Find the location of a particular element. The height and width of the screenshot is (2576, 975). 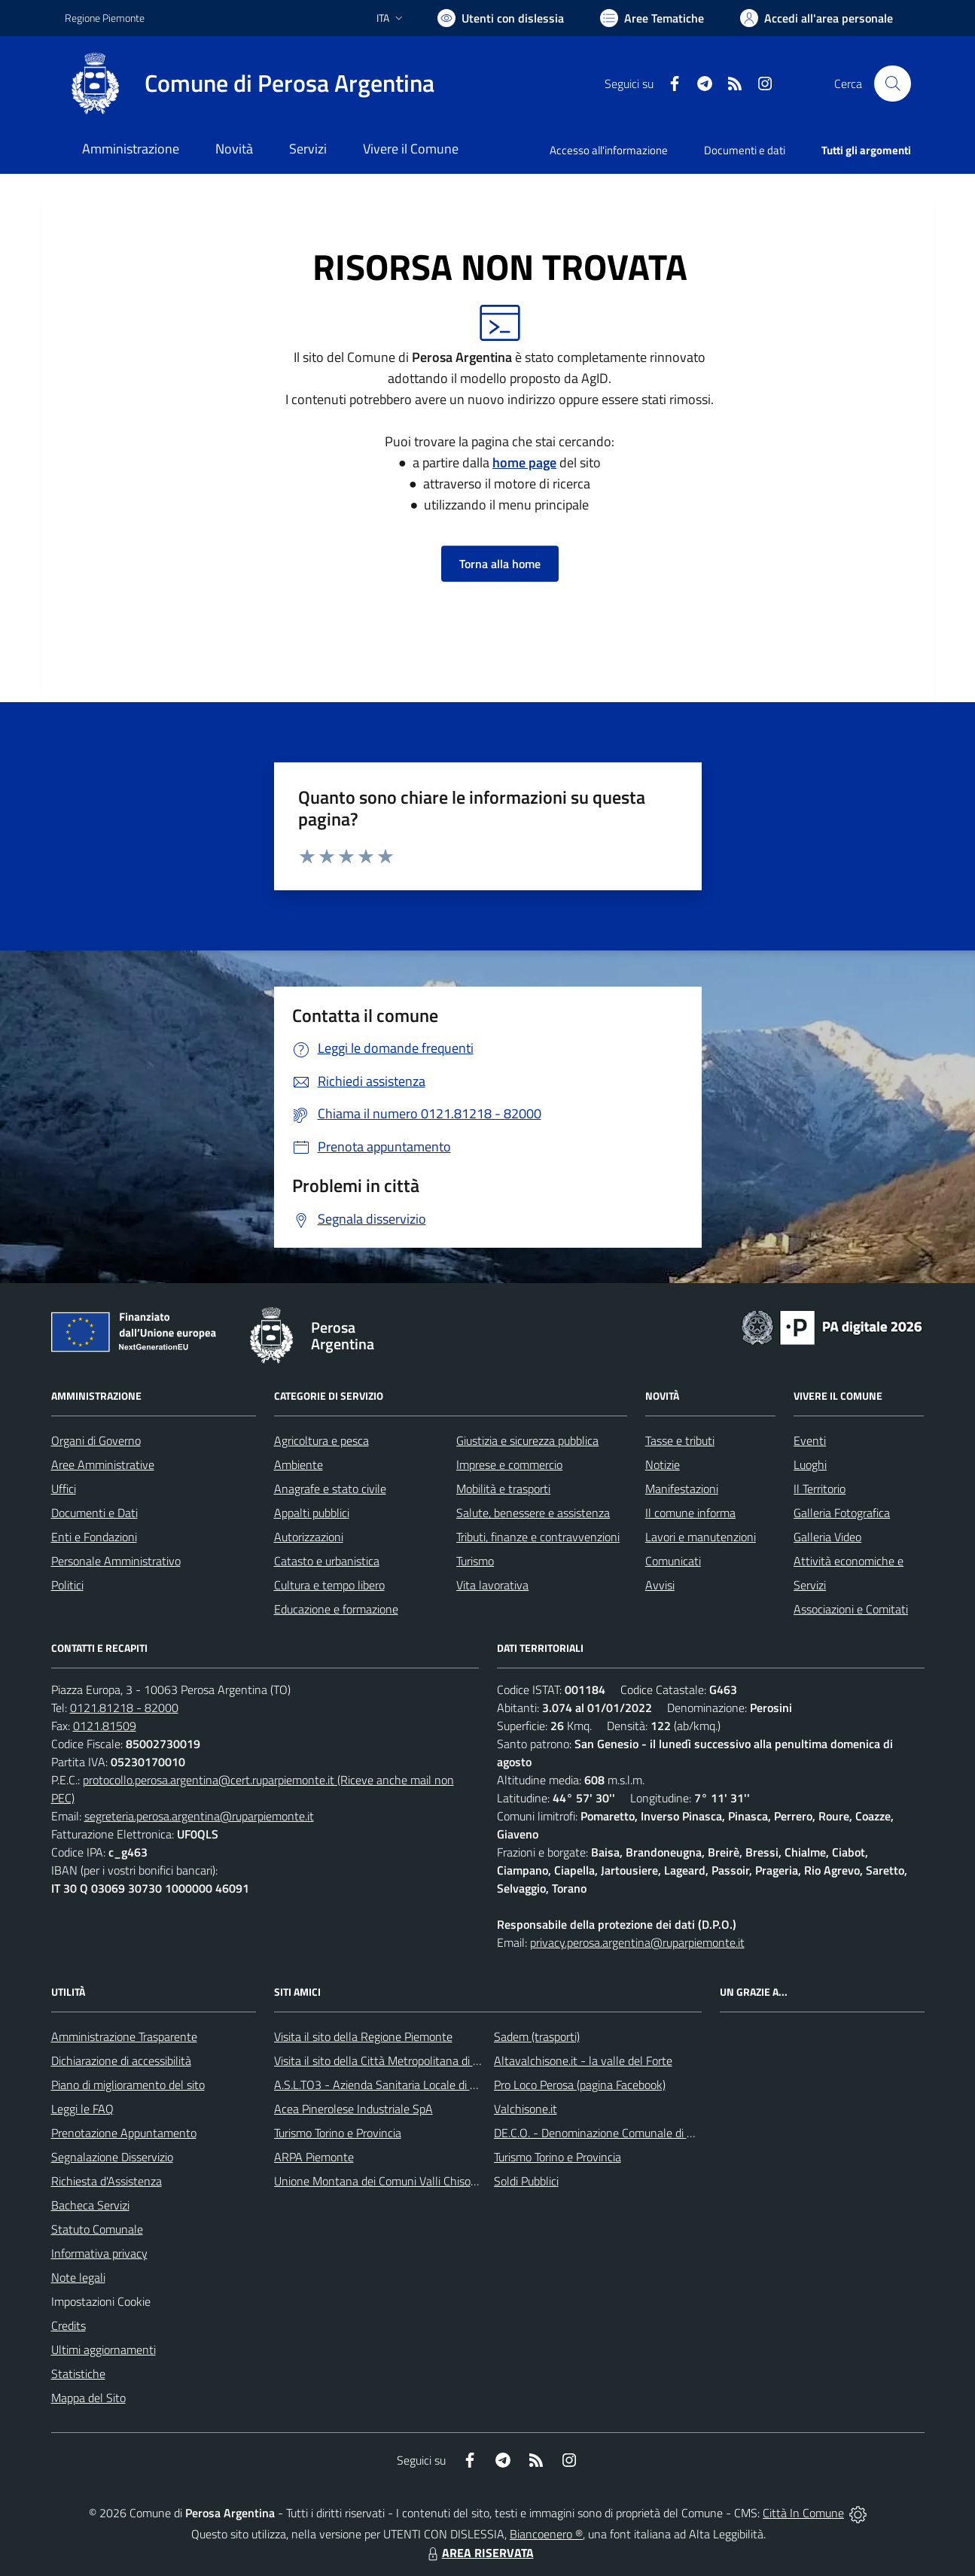

Visita il sito della Regione Piemonte is located at coordinates (363, 2036).